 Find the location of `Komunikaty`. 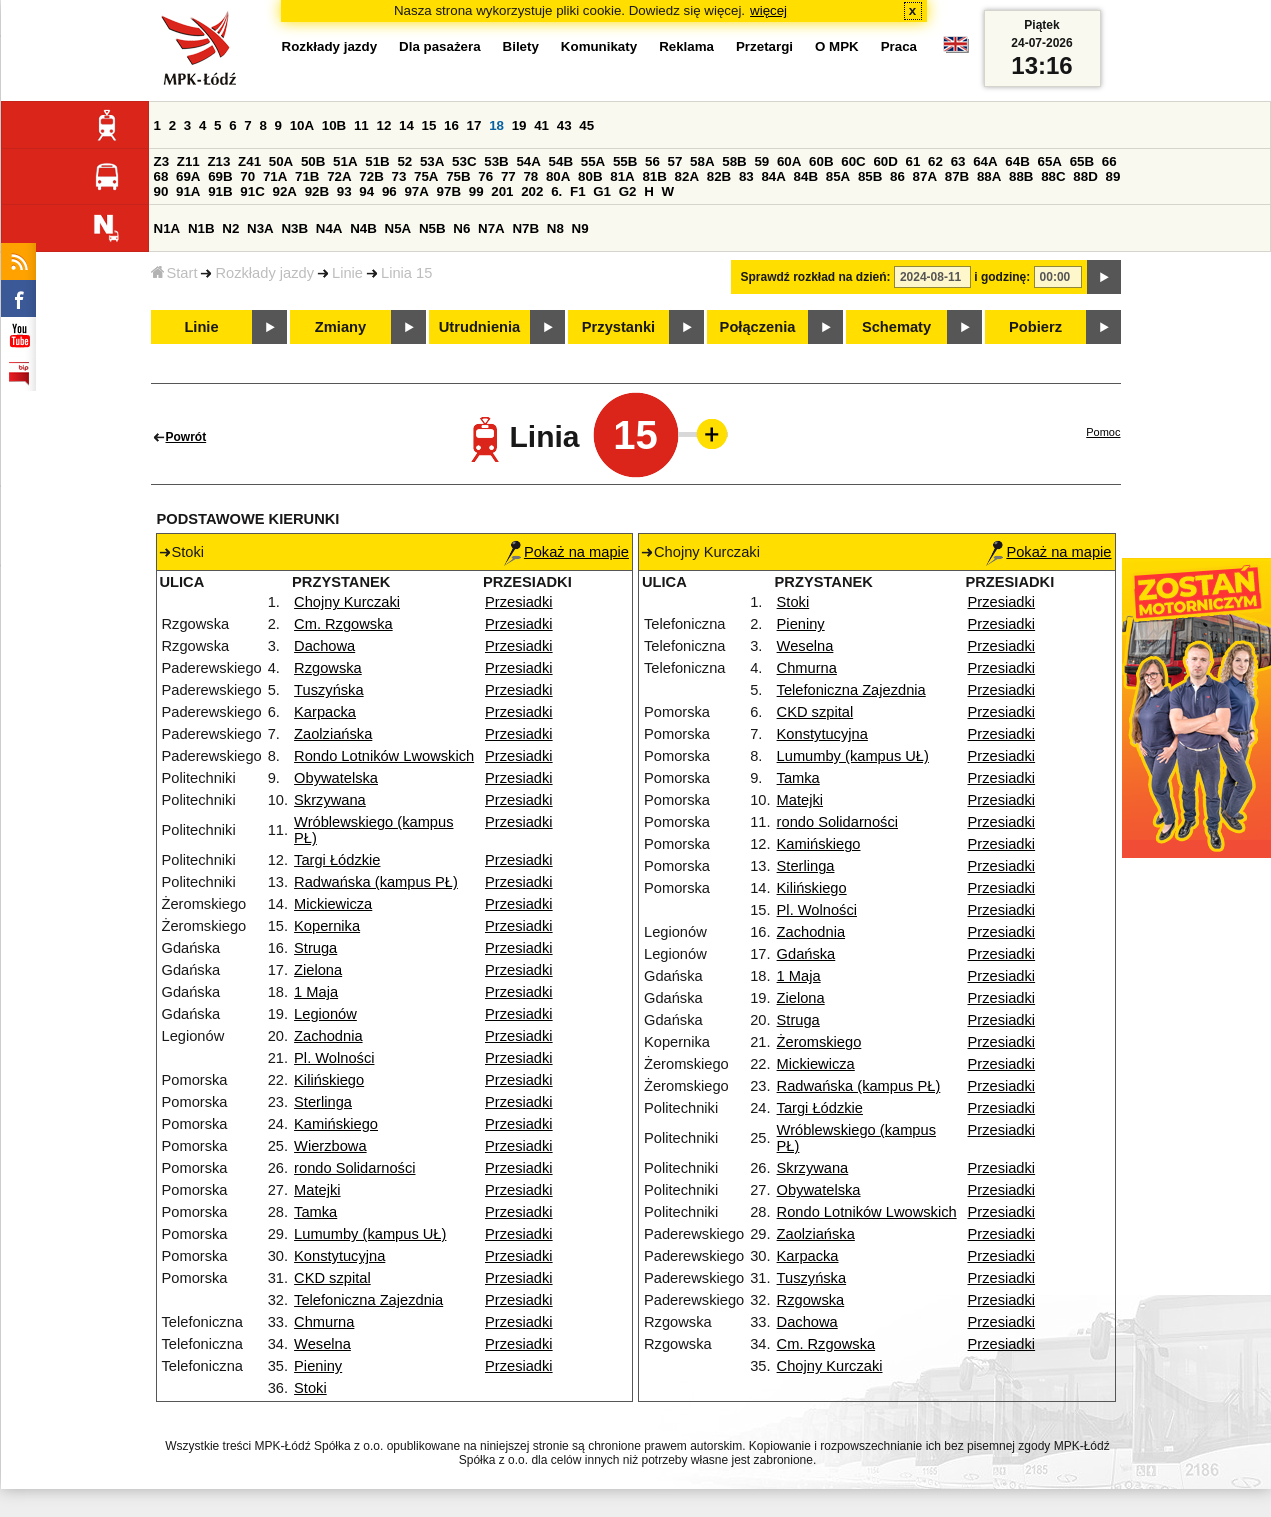

Komunikaty is located at coordinates (599, 46).